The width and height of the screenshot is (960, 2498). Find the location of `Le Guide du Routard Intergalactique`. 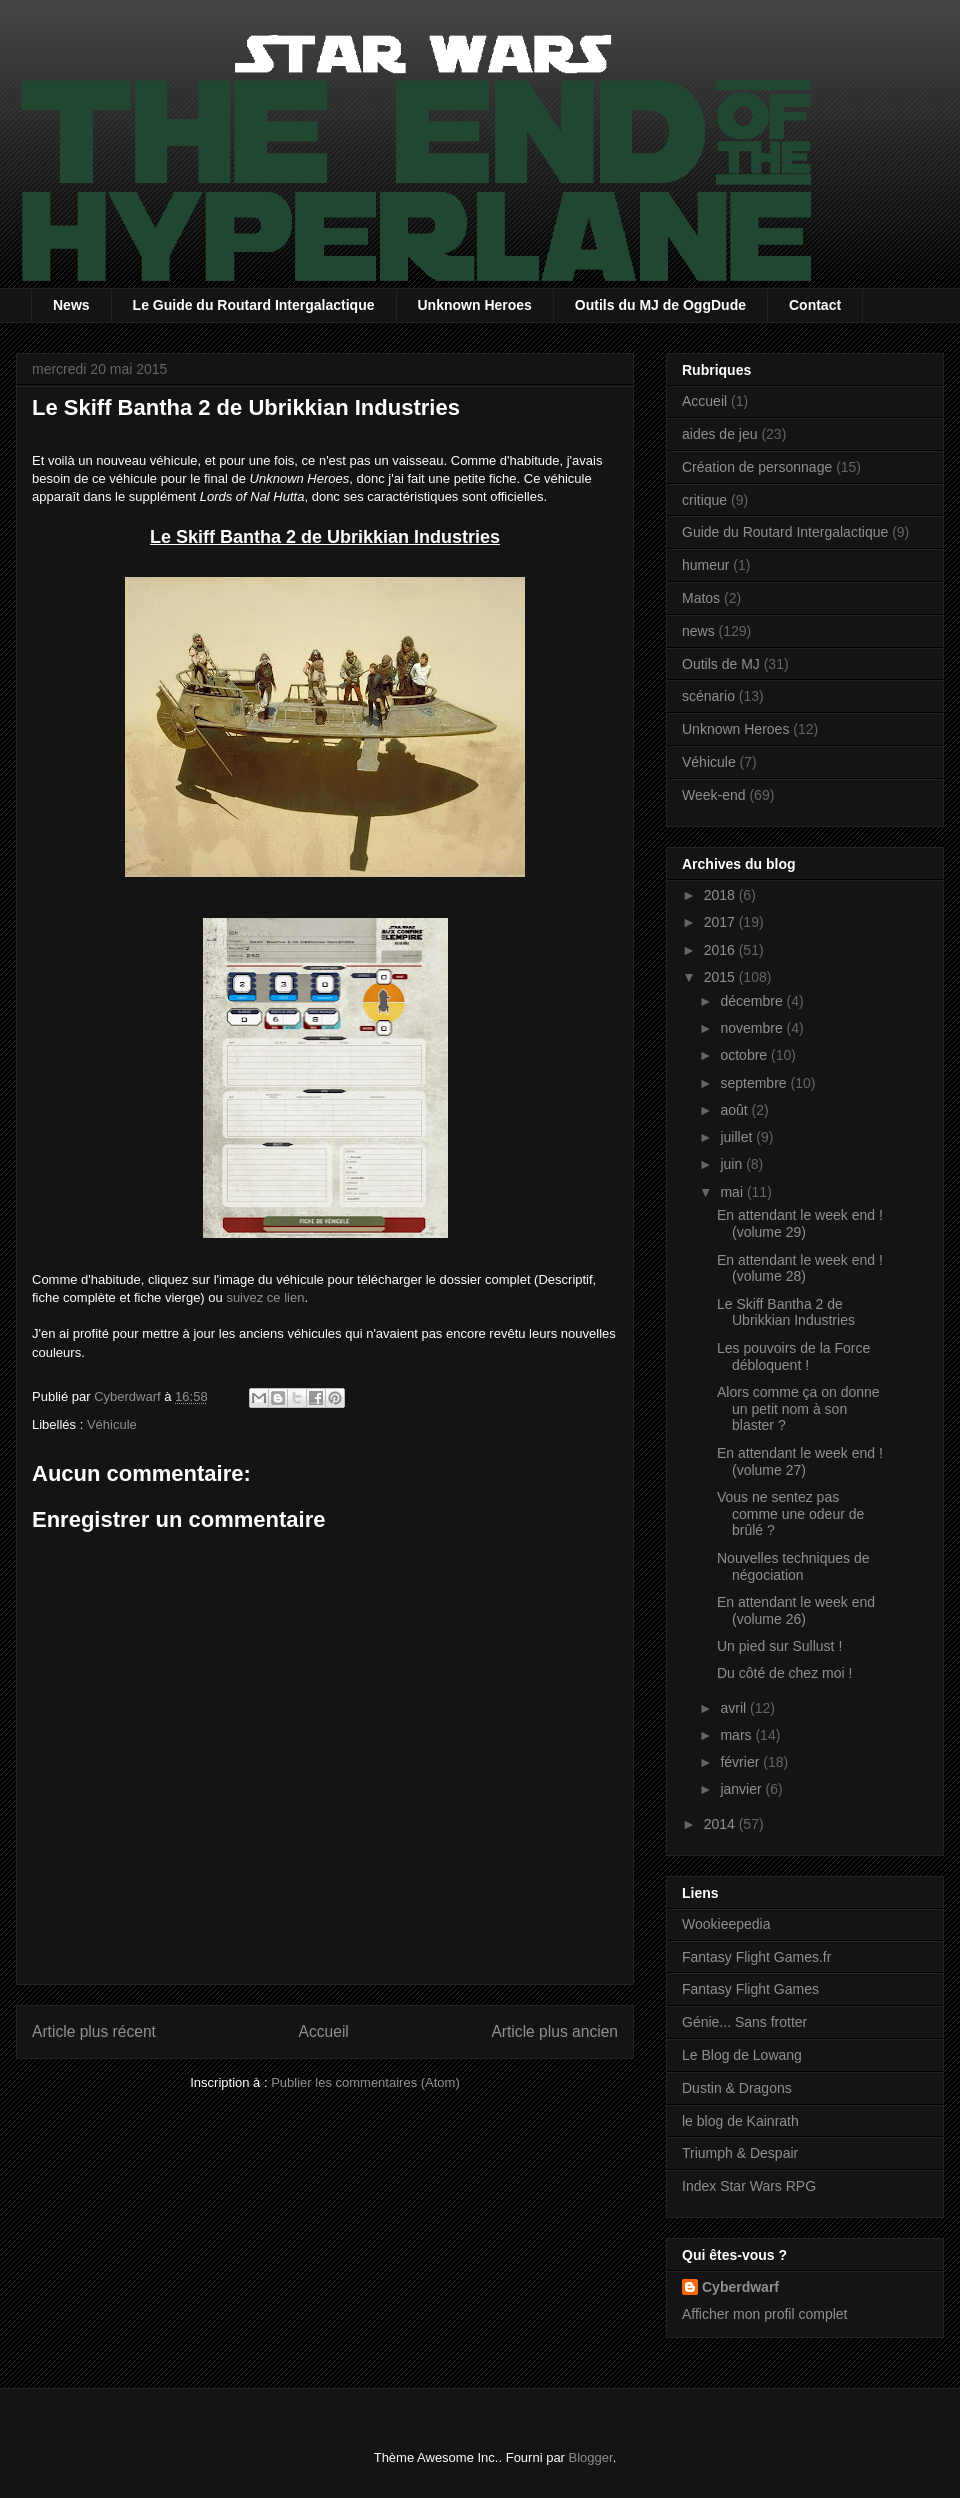

Le Guide du Routard Intergalactique is located at coordinates (254, 305).